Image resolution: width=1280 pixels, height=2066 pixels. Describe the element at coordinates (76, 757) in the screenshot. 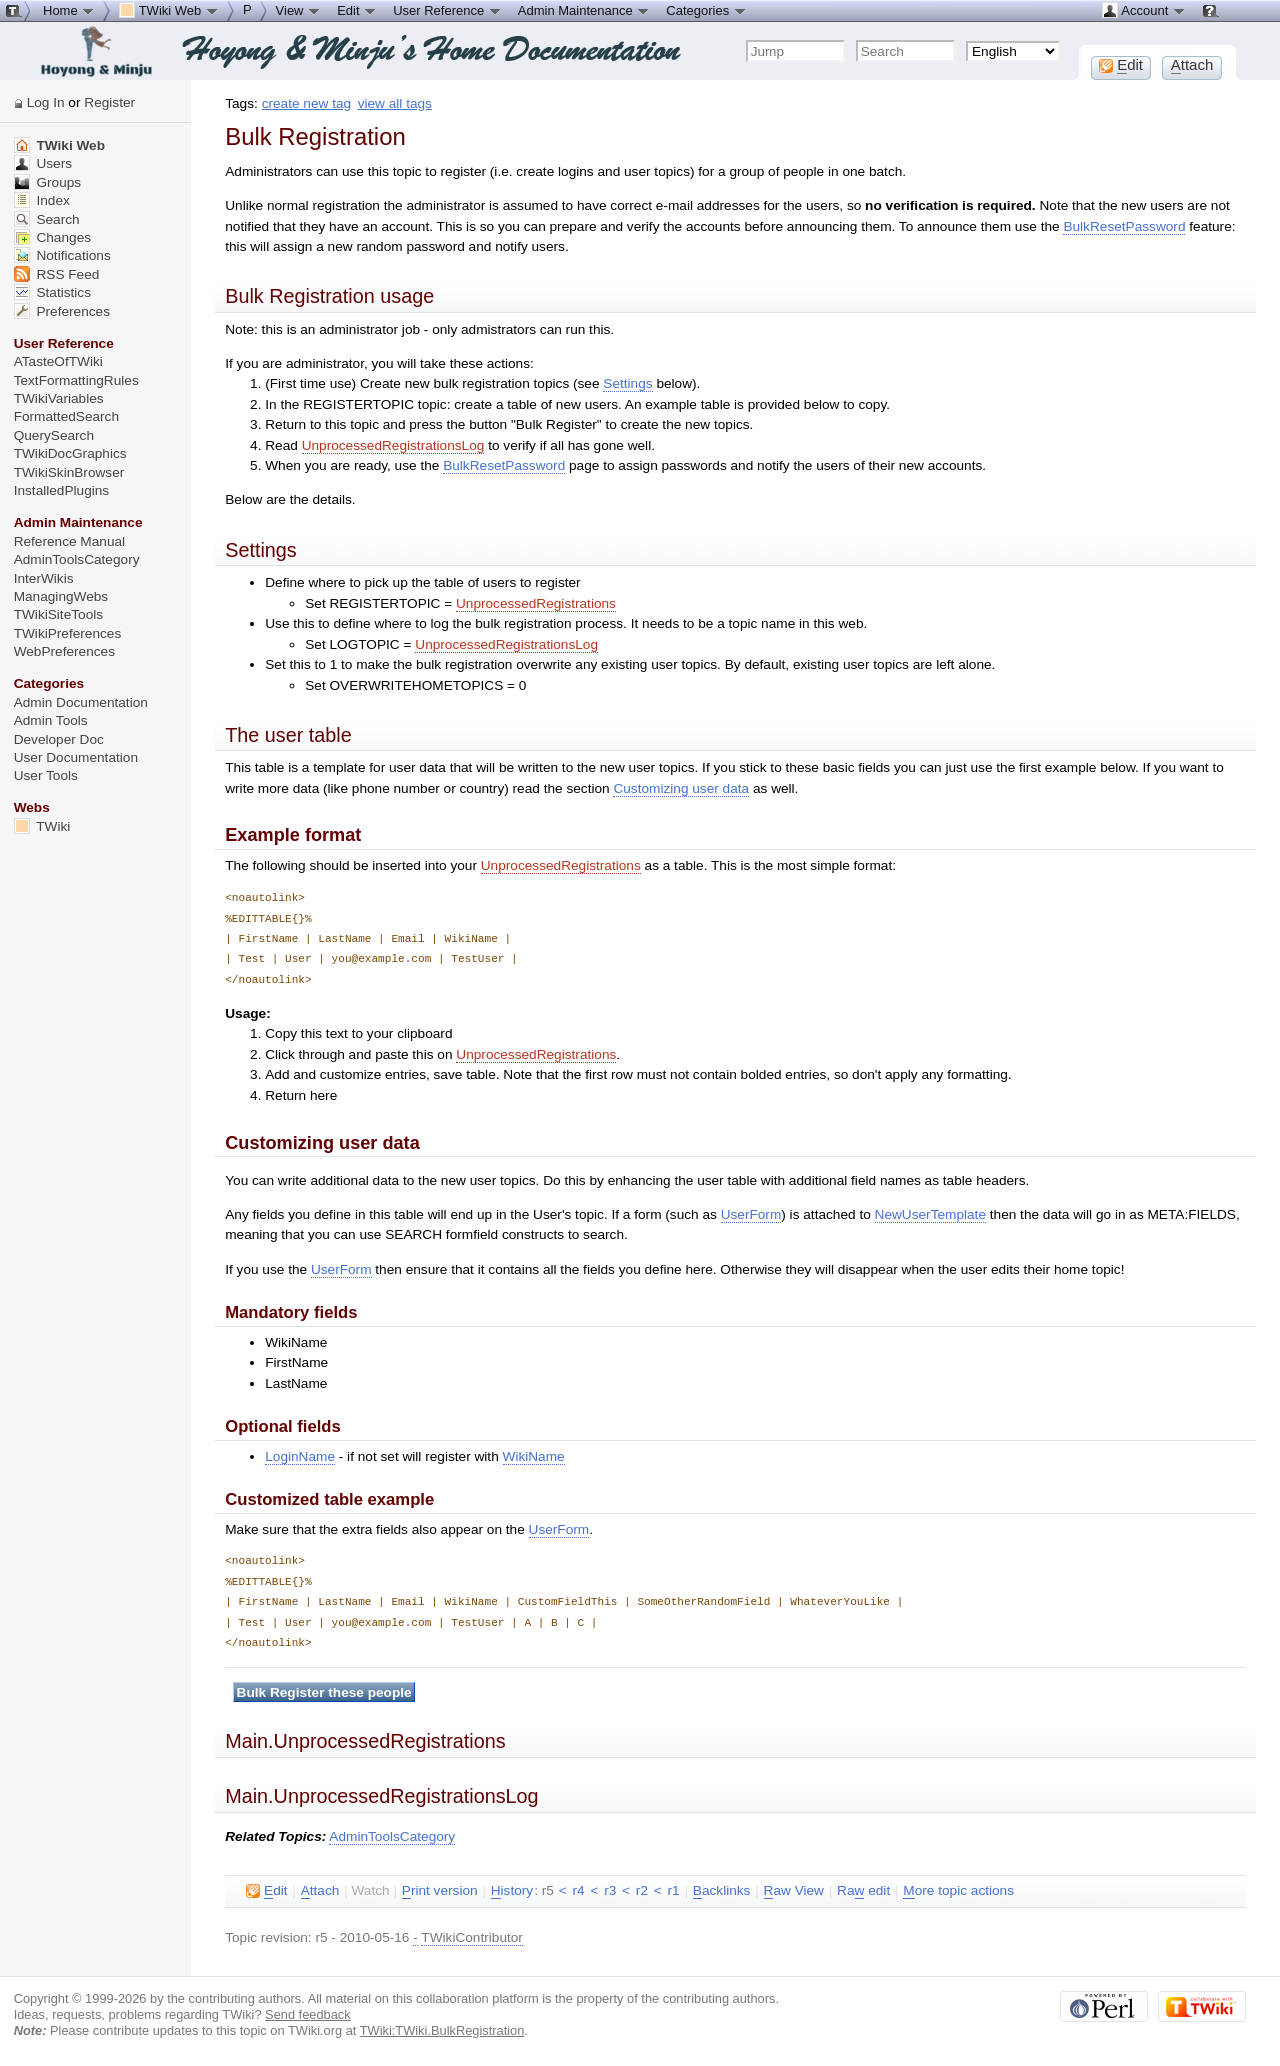

I see `User Documentation` at that location.